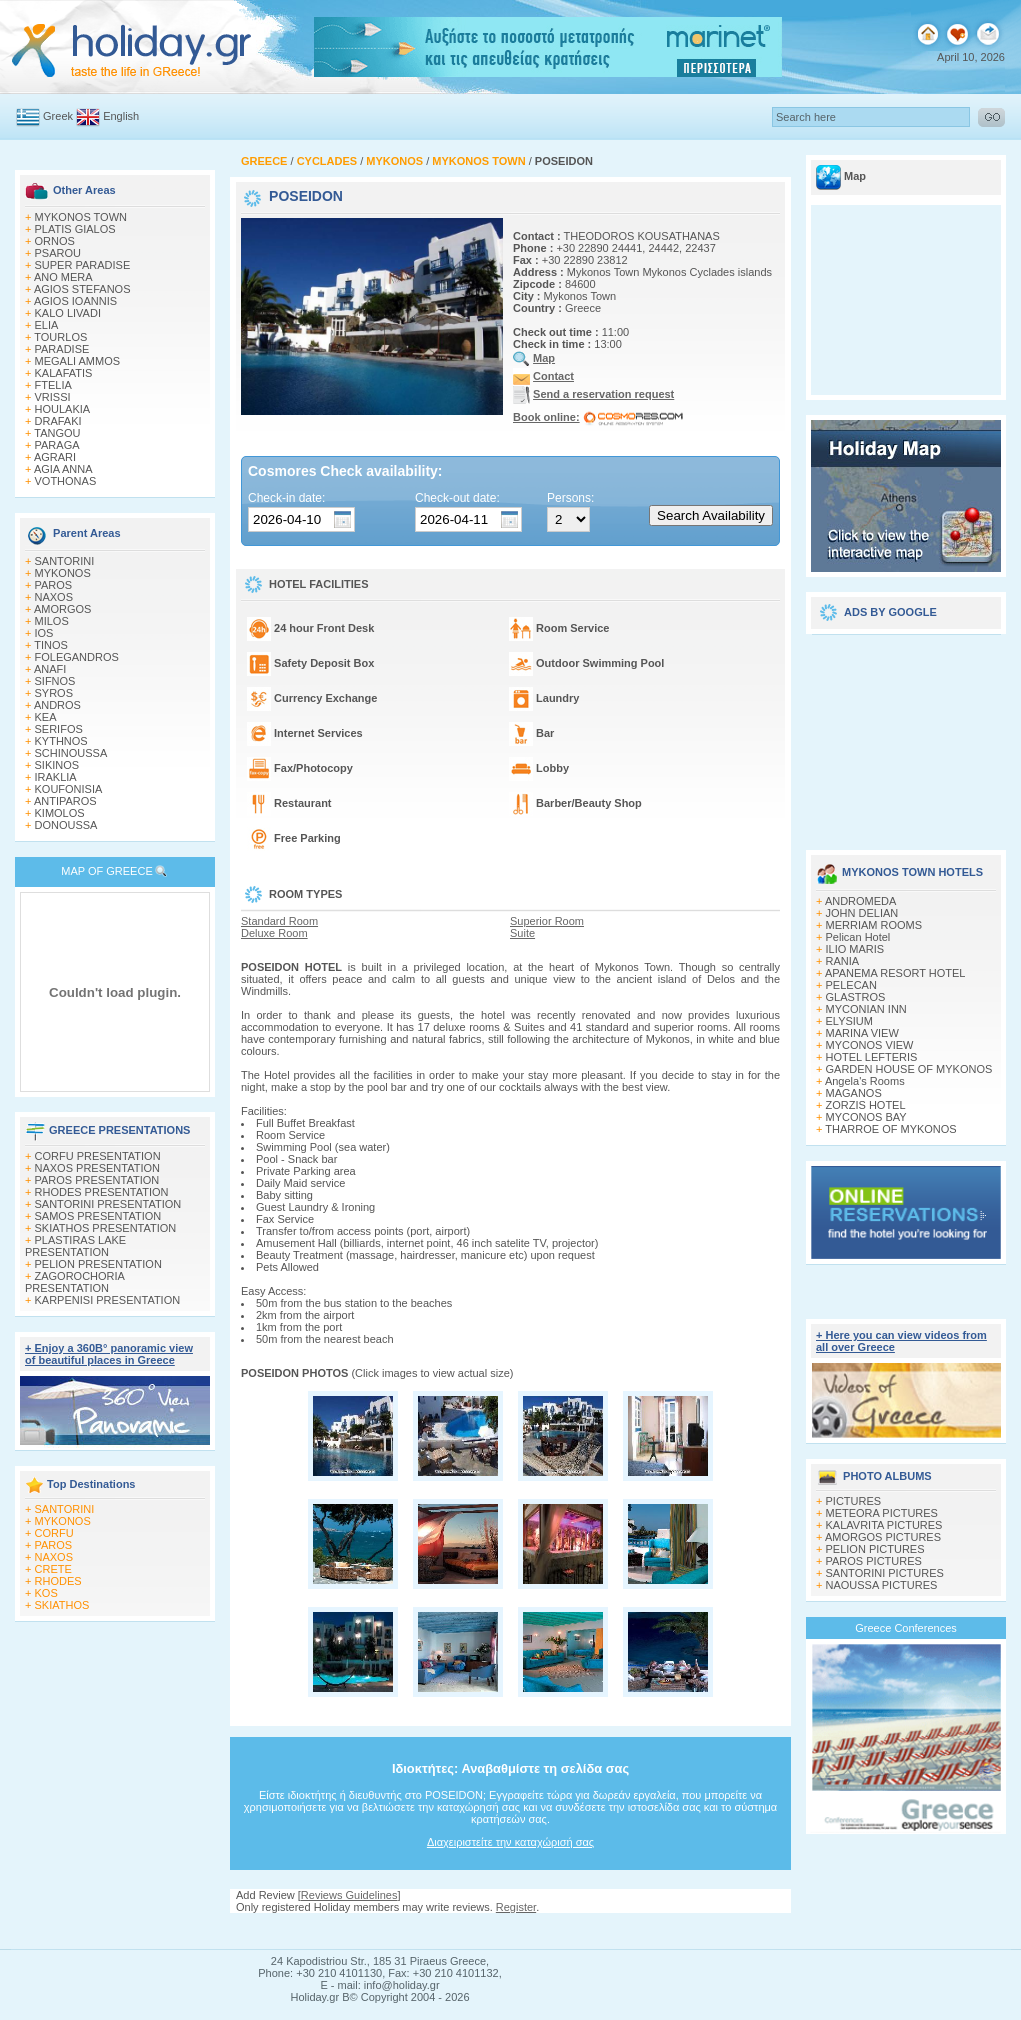 This screenshot has height=2020, width=1021. Describe the element at coordinates (44, 633) in the screenshot. I see `IOS` at that location.